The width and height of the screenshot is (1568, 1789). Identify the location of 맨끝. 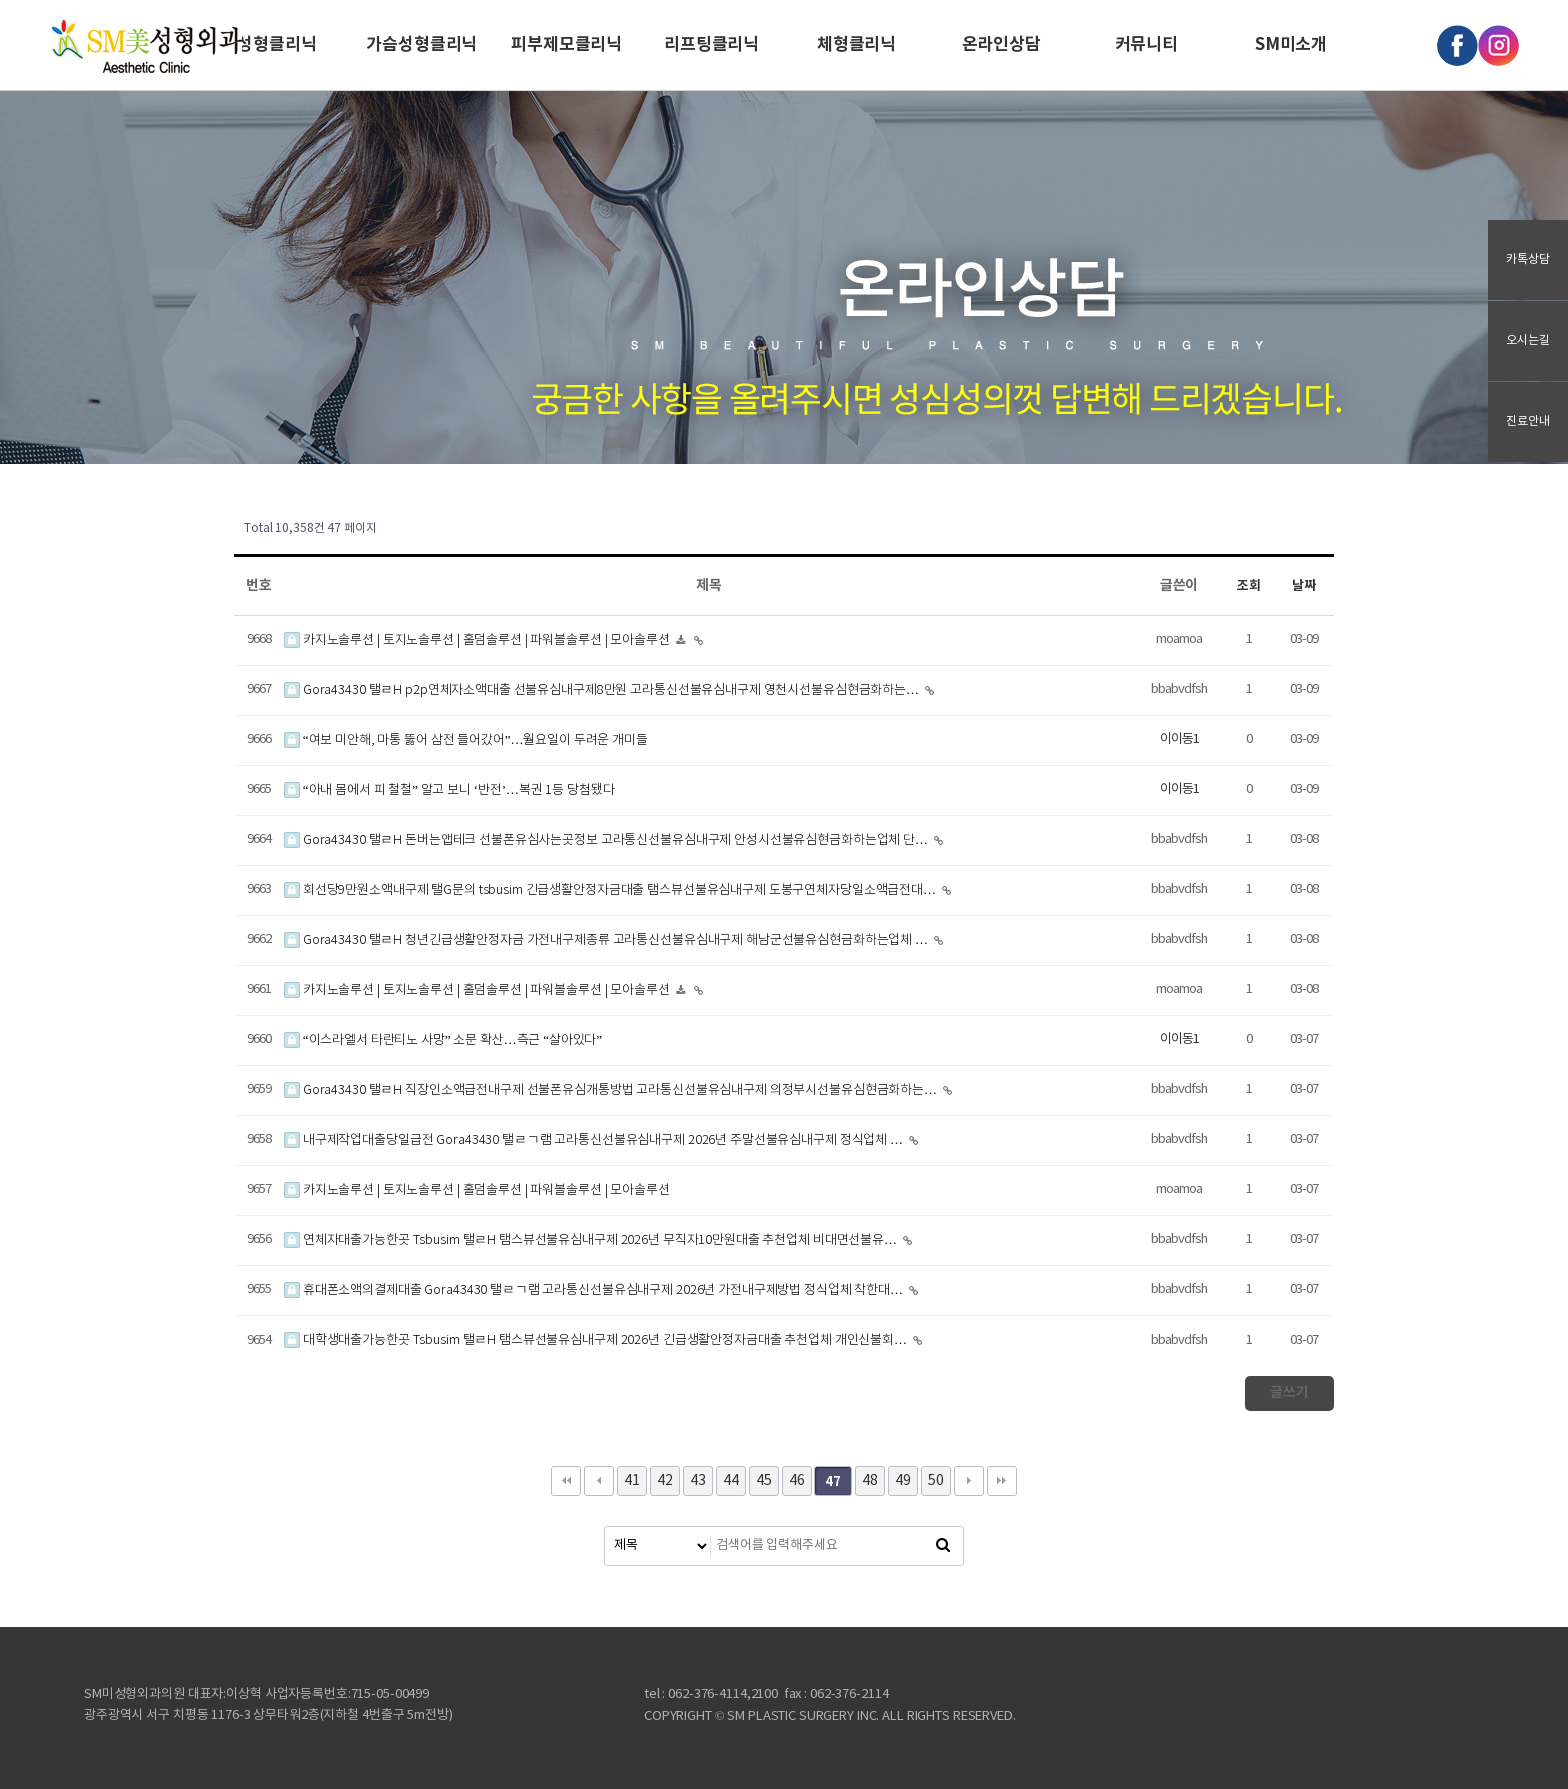
(1002, 1481).